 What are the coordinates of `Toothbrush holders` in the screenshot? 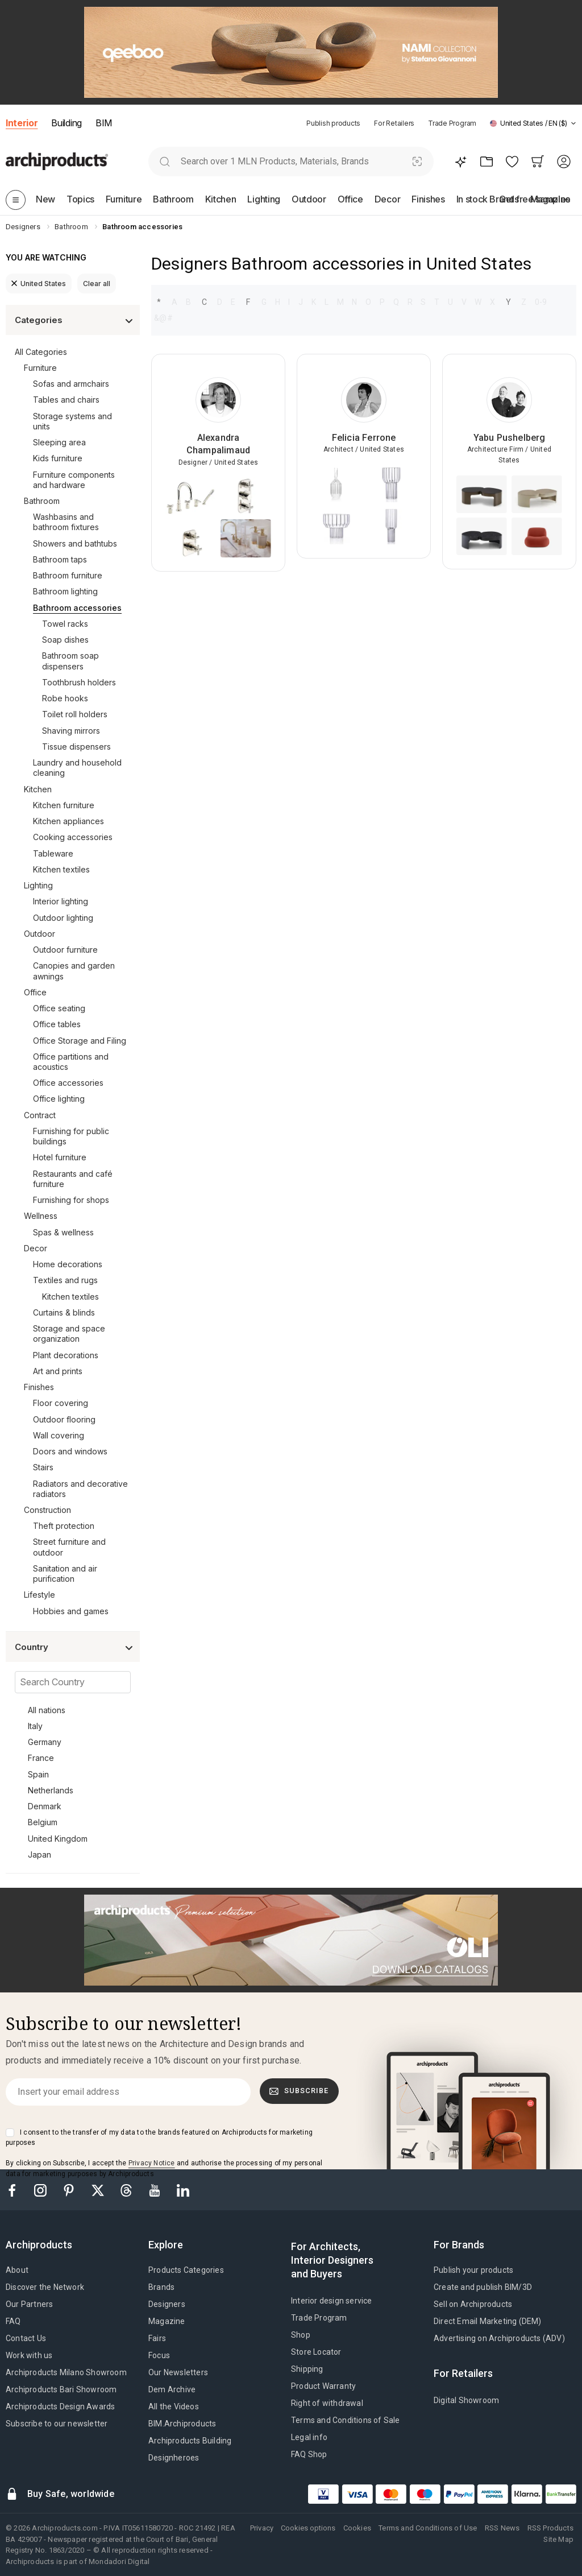 It's located at (79, 682).